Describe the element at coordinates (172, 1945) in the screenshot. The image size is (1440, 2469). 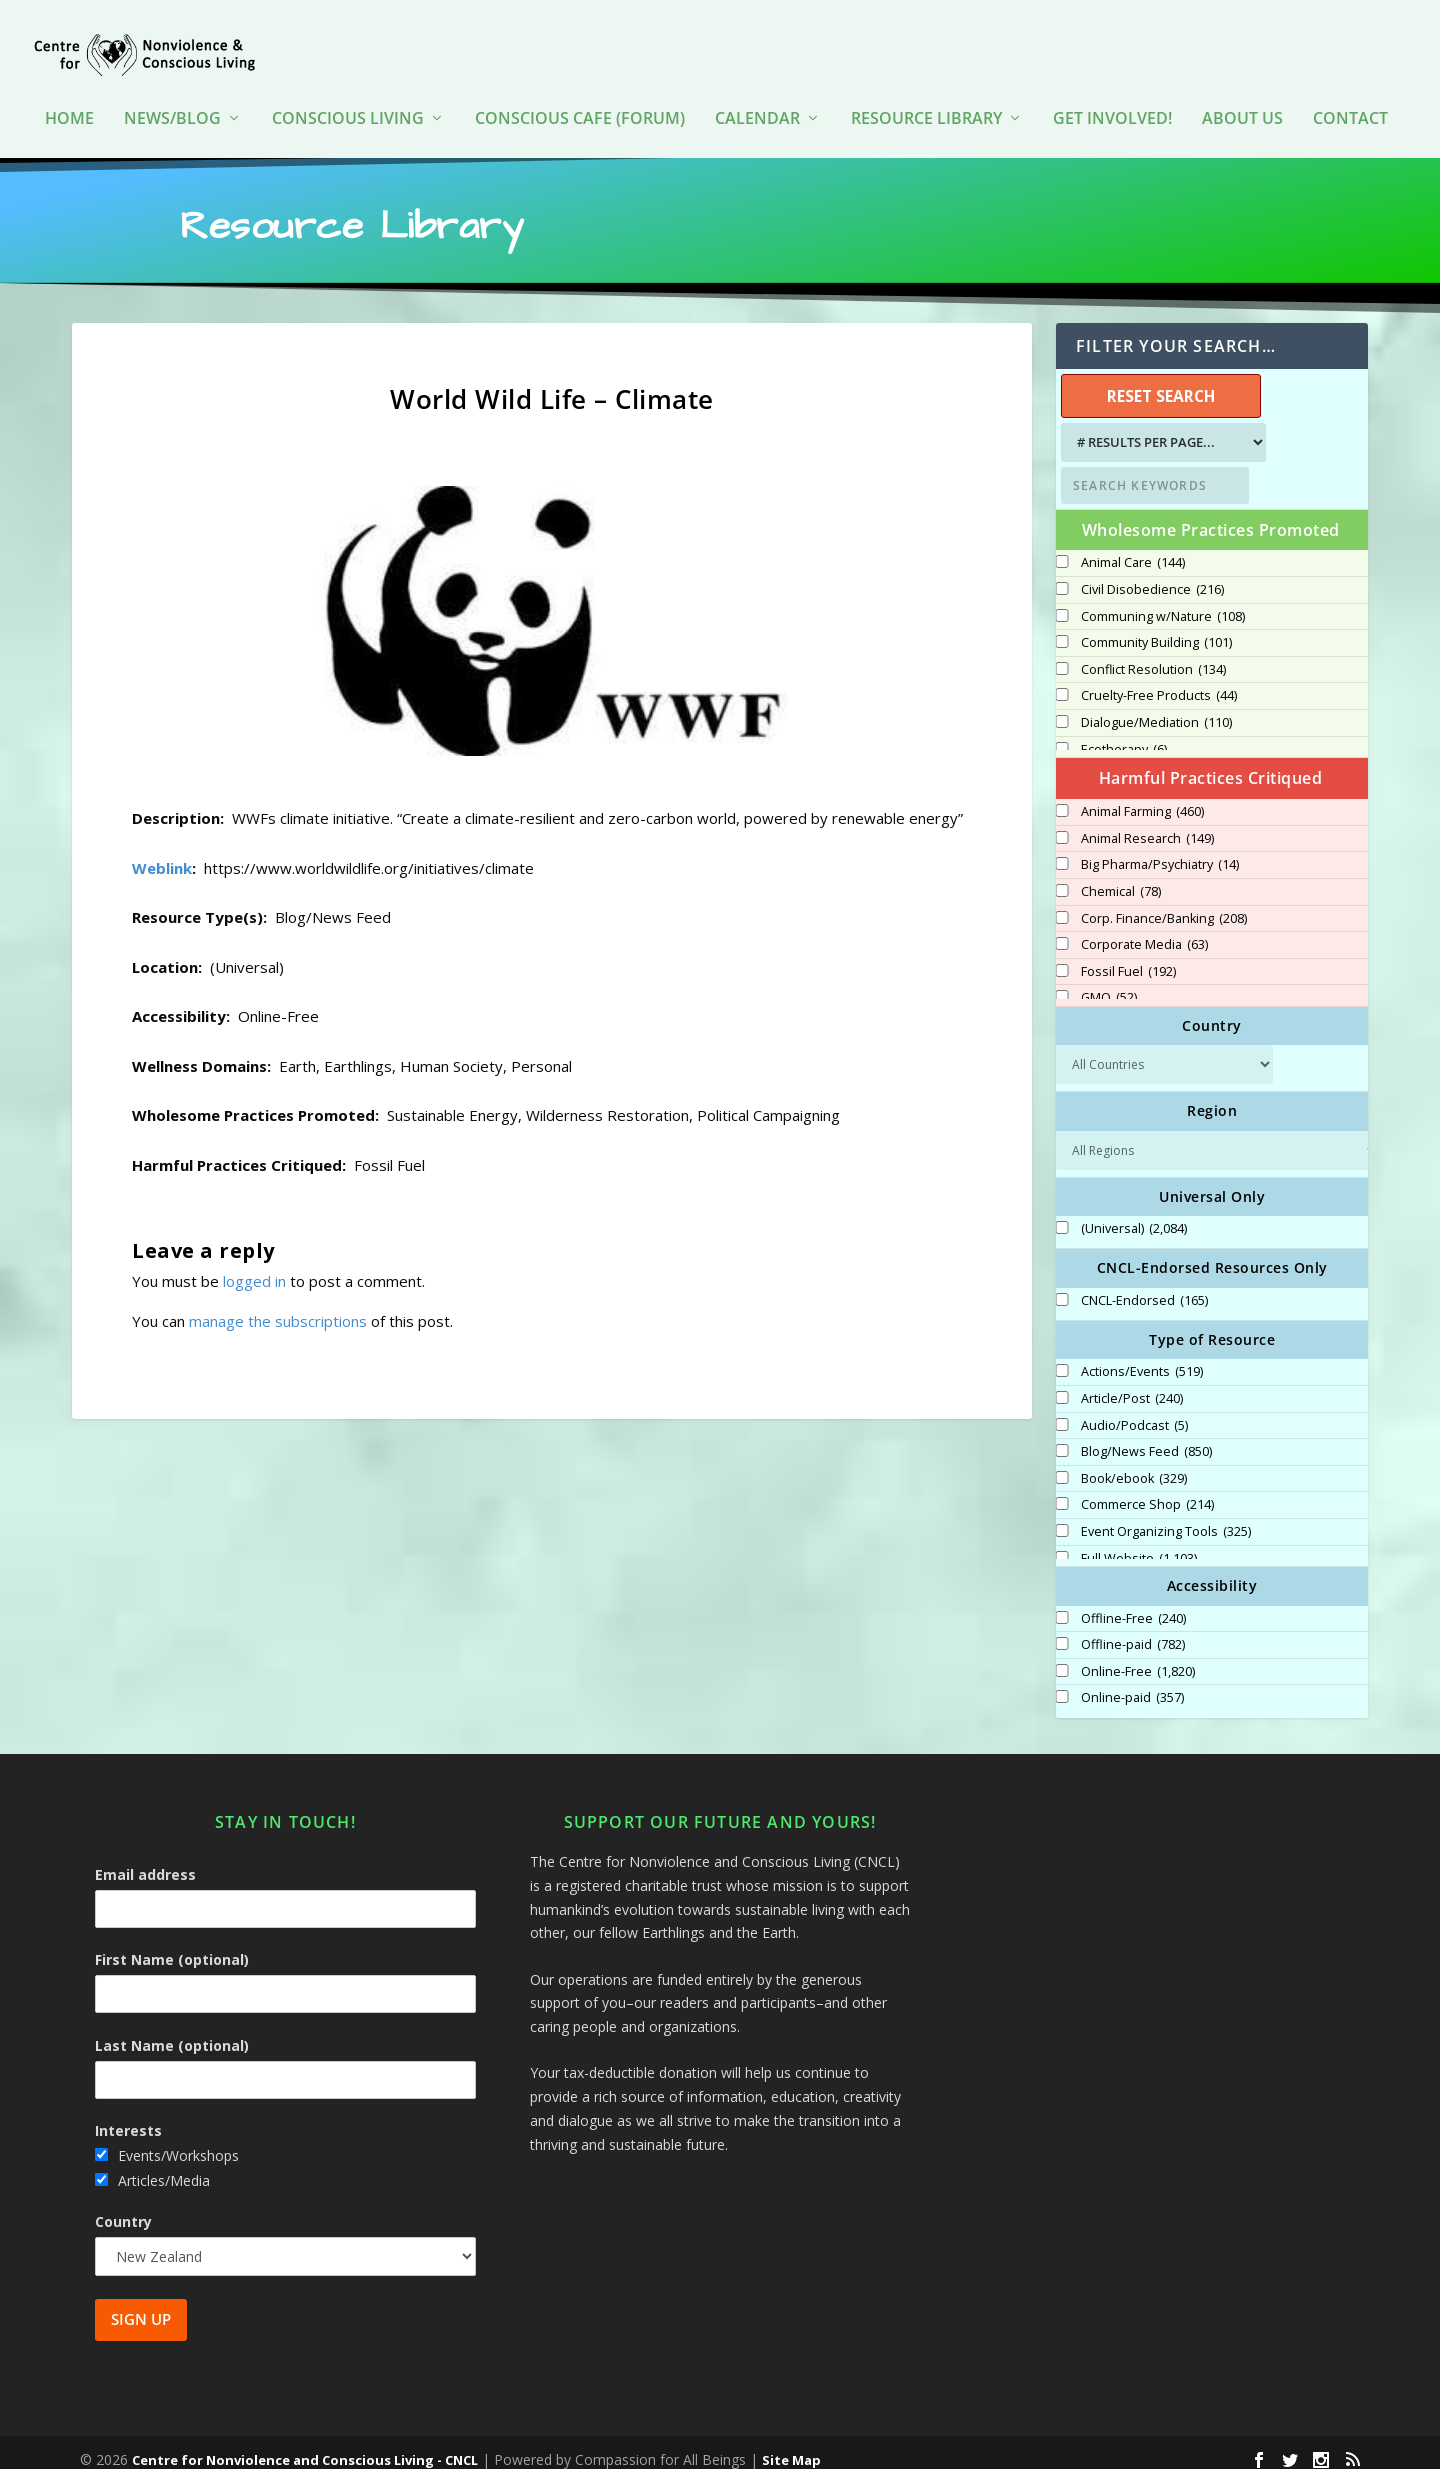
I see `First Name (optional)` at that location.